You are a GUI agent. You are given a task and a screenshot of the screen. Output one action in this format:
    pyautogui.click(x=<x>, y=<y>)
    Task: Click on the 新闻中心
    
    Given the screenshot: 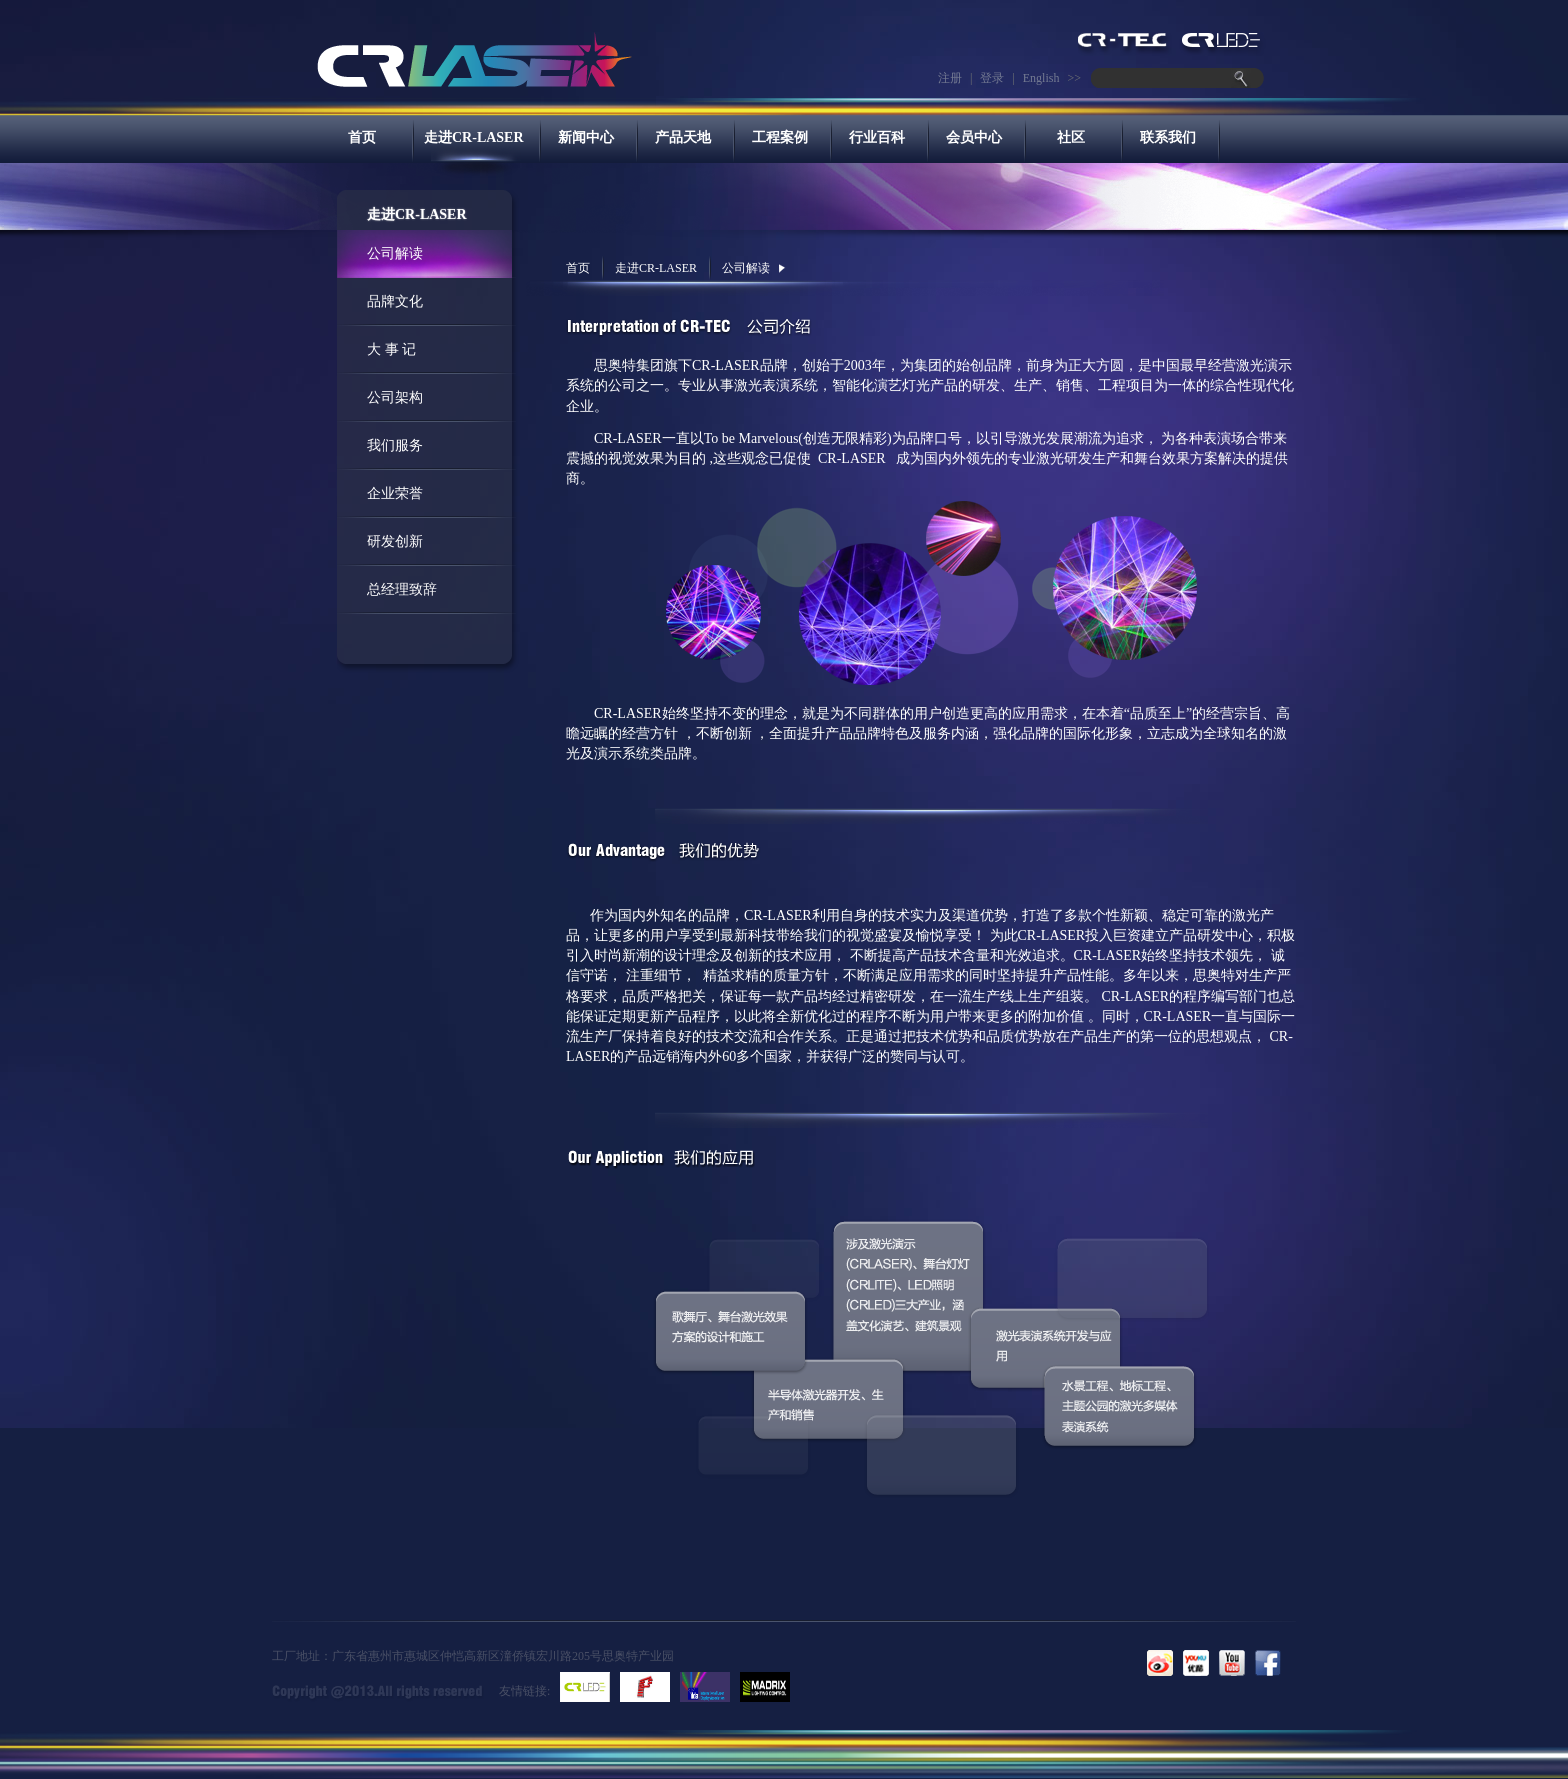 What is the action you would take?
    pyautogui.click(x=586, y=137)
    